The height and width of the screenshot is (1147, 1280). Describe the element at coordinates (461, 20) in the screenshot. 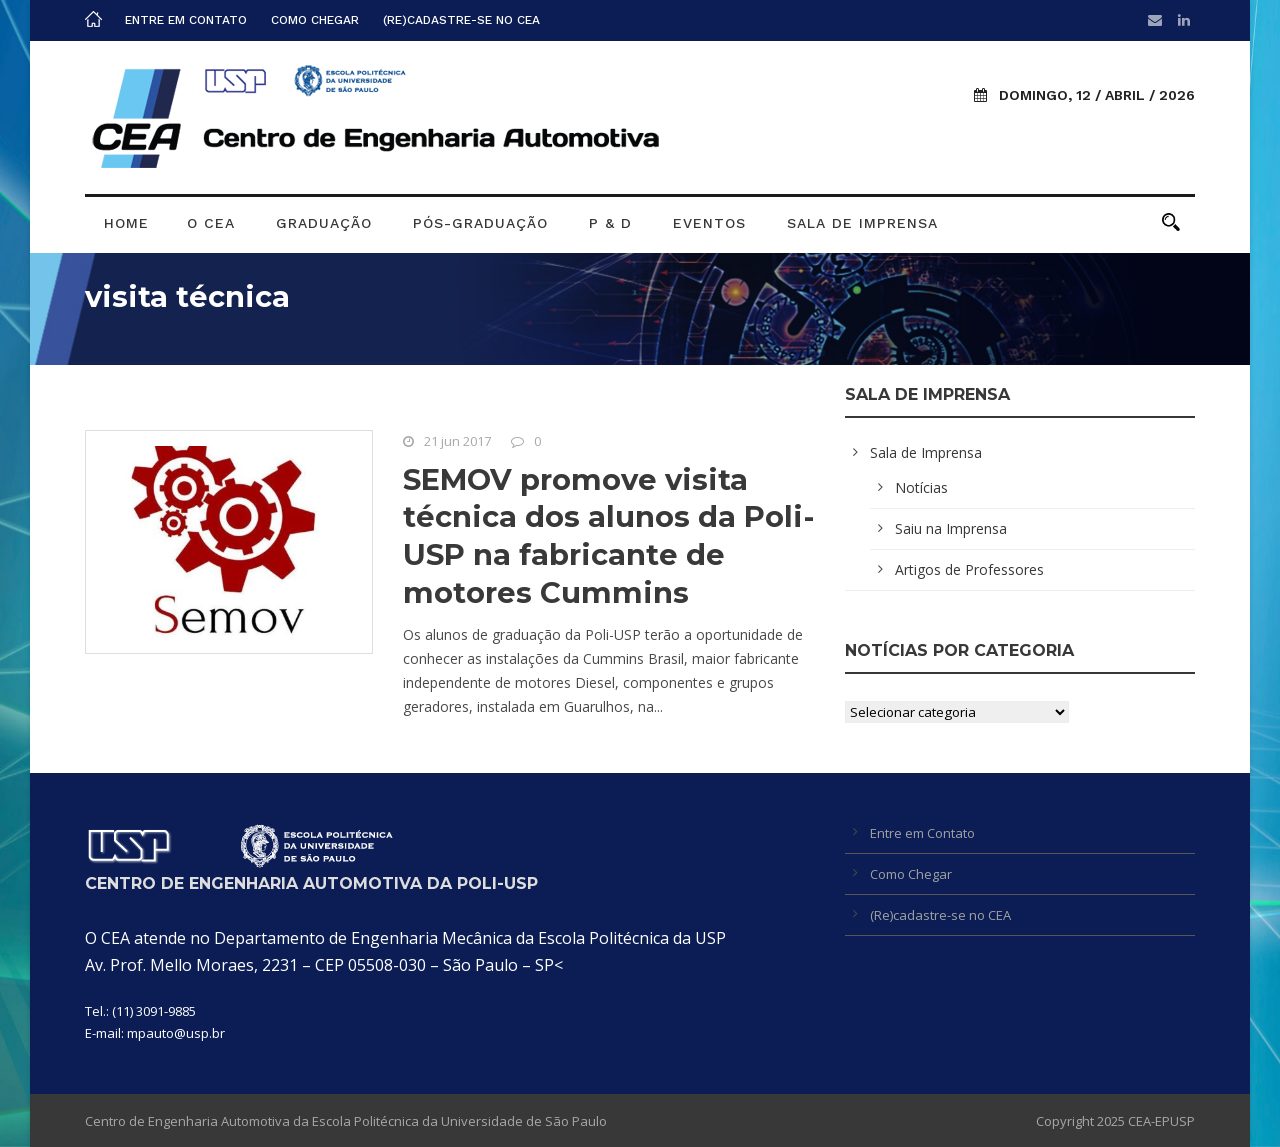

I see `(Re)cadastre-se no CEA` at that location.